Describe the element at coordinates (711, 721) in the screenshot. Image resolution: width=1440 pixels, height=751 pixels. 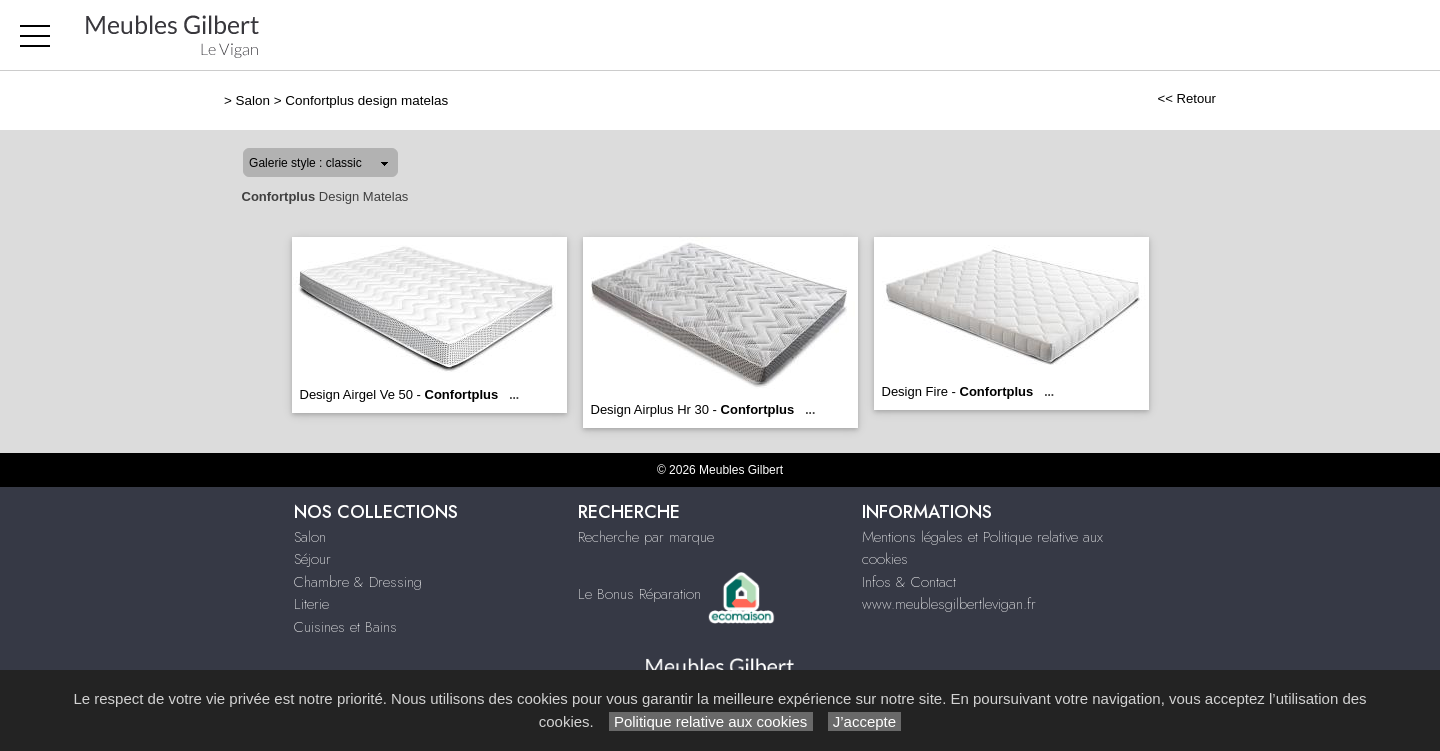
I see `Politique relative aux cookies` at that location.